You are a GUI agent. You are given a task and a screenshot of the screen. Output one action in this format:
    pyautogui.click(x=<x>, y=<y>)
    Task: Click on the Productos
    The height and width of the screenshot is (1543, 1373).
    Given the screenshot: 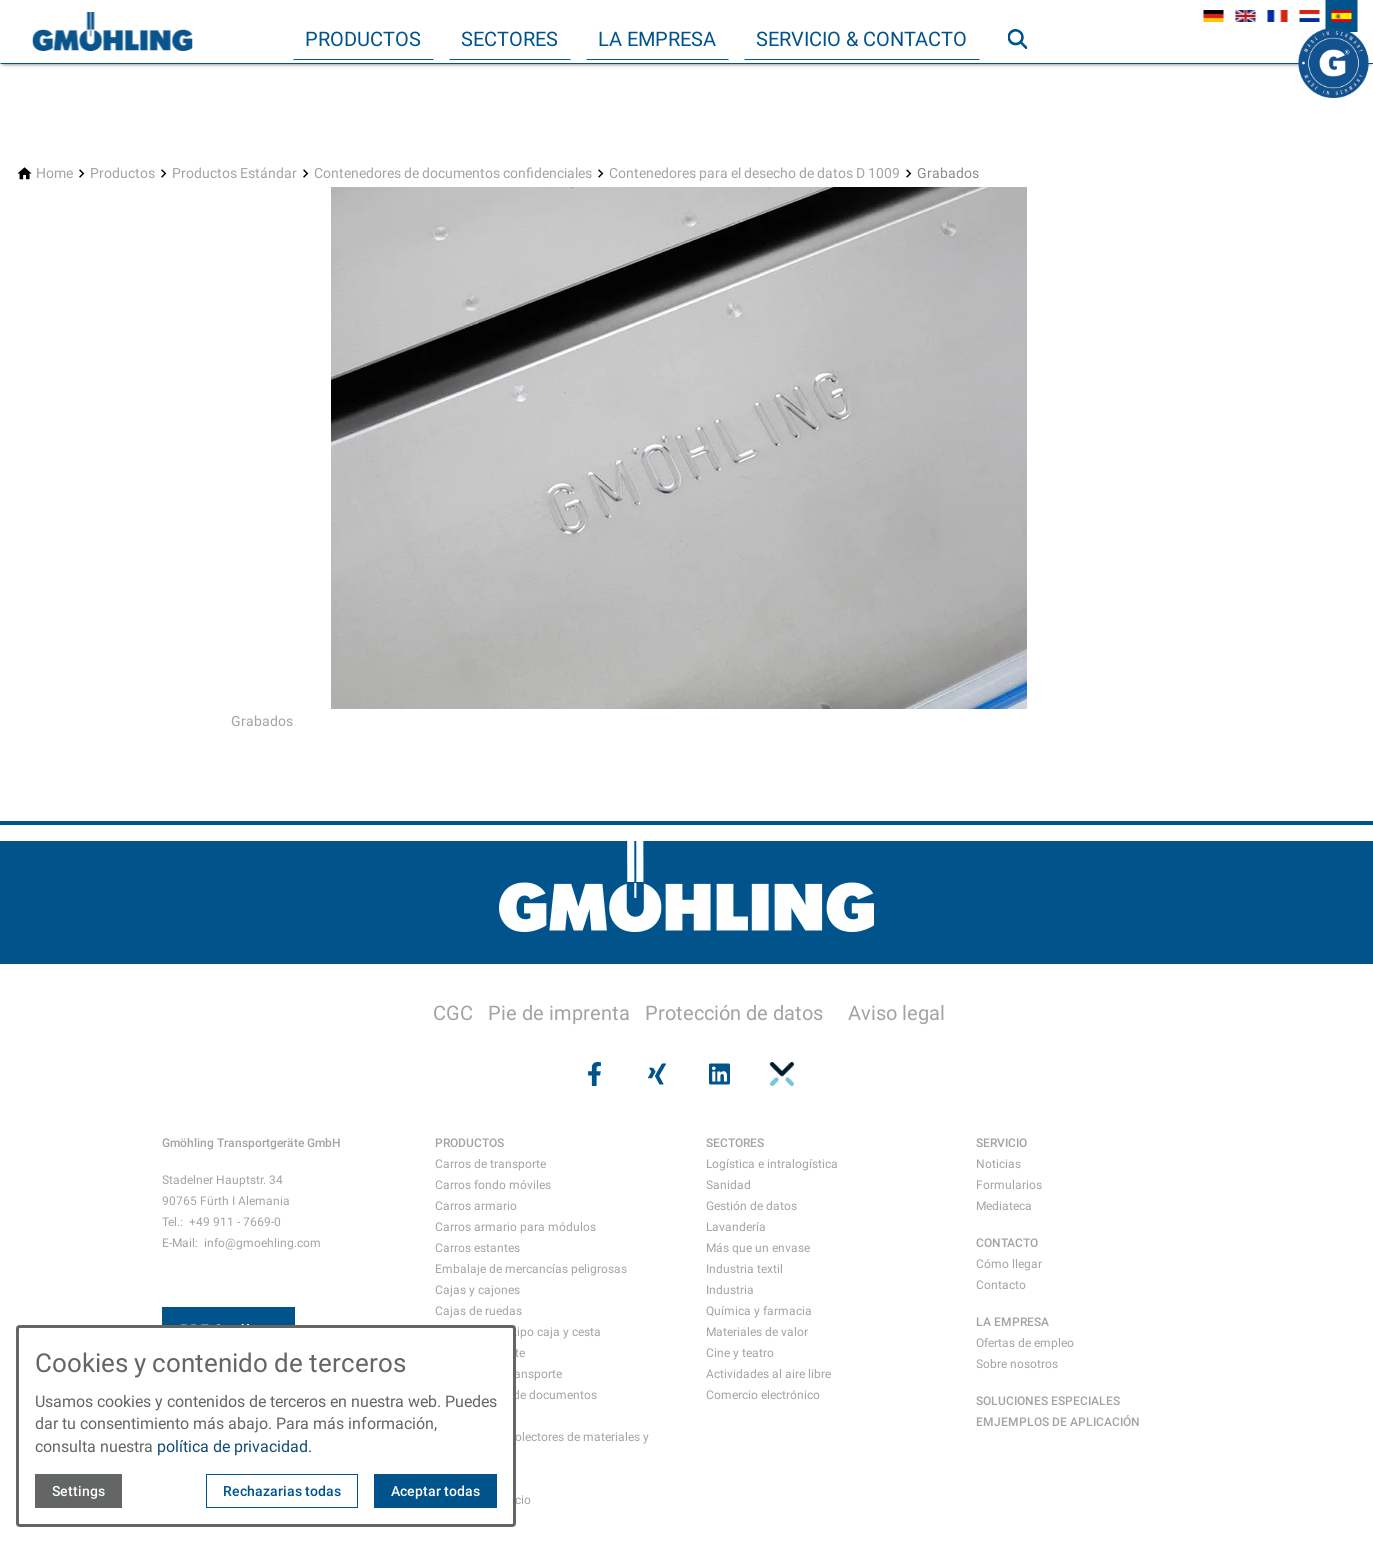 What is the action you would take?
    pyautogui.click(x=363, y=39)
    